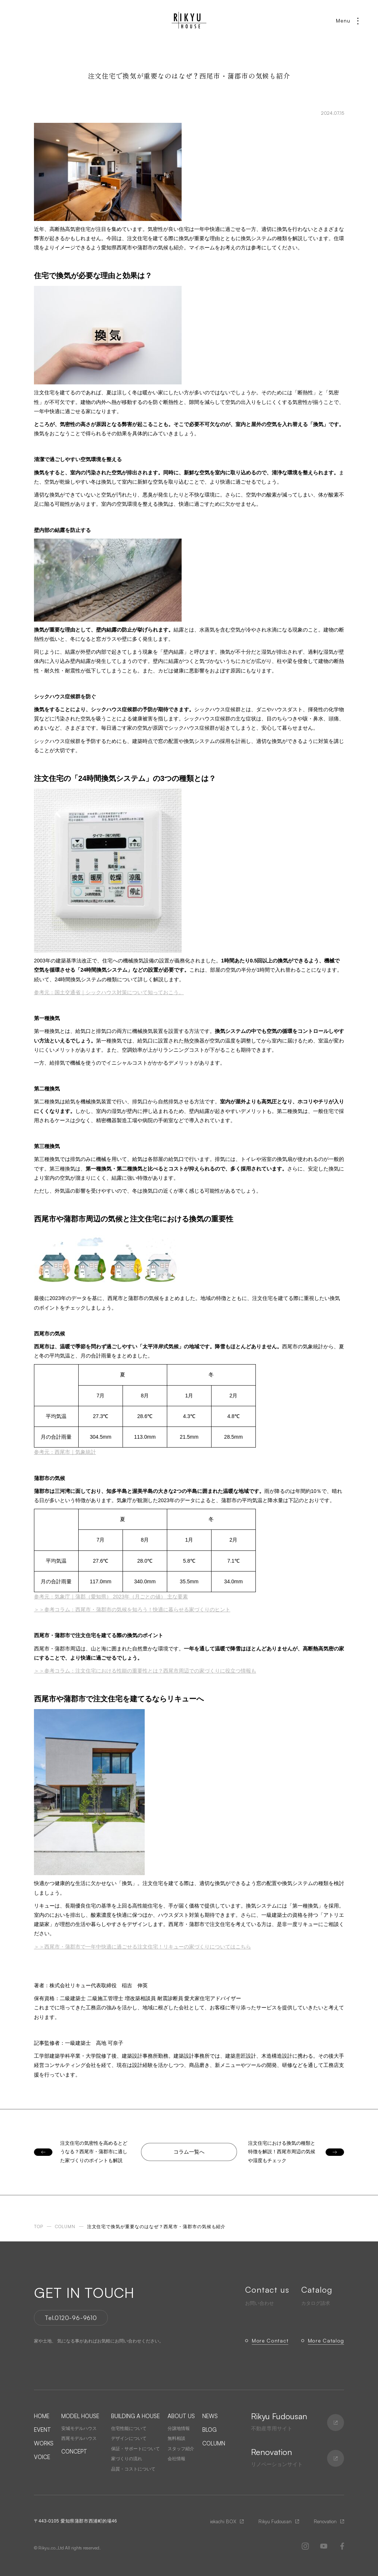  Describe the element at coordinates (135, 2448) in the screenshot. I see `保証・サポートについて` at that location.